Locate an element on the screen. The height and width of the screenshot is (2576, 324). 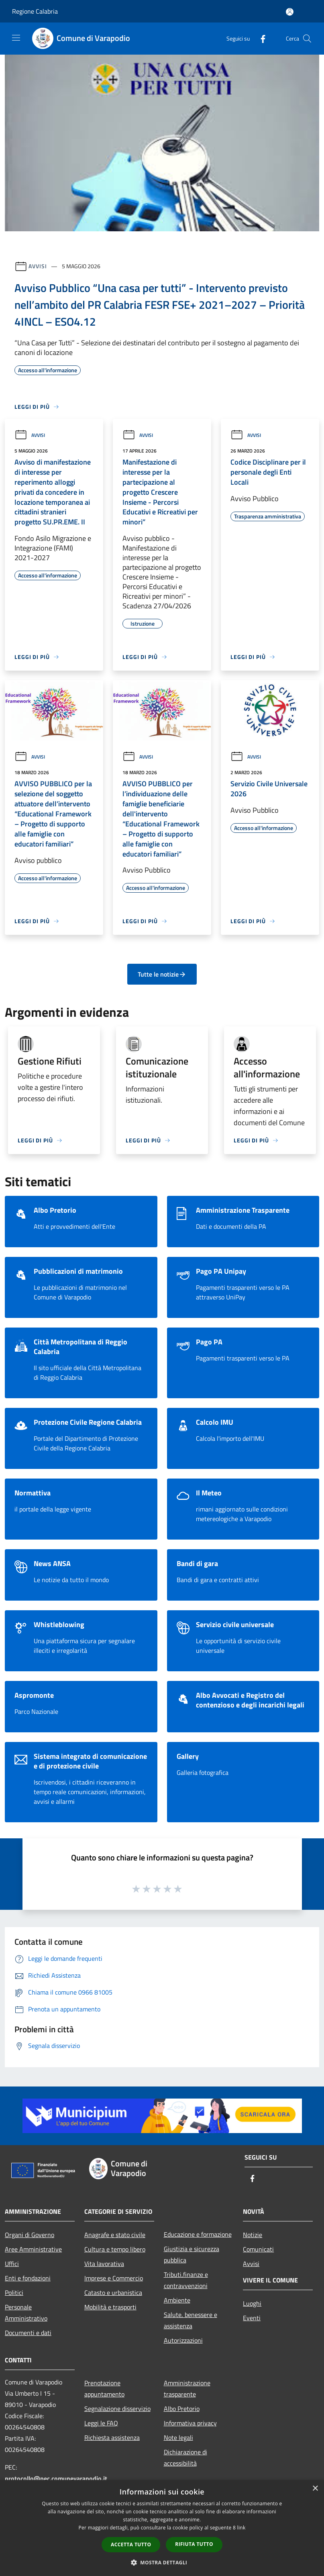
Ambiente is located at coordinates (177, 2300).